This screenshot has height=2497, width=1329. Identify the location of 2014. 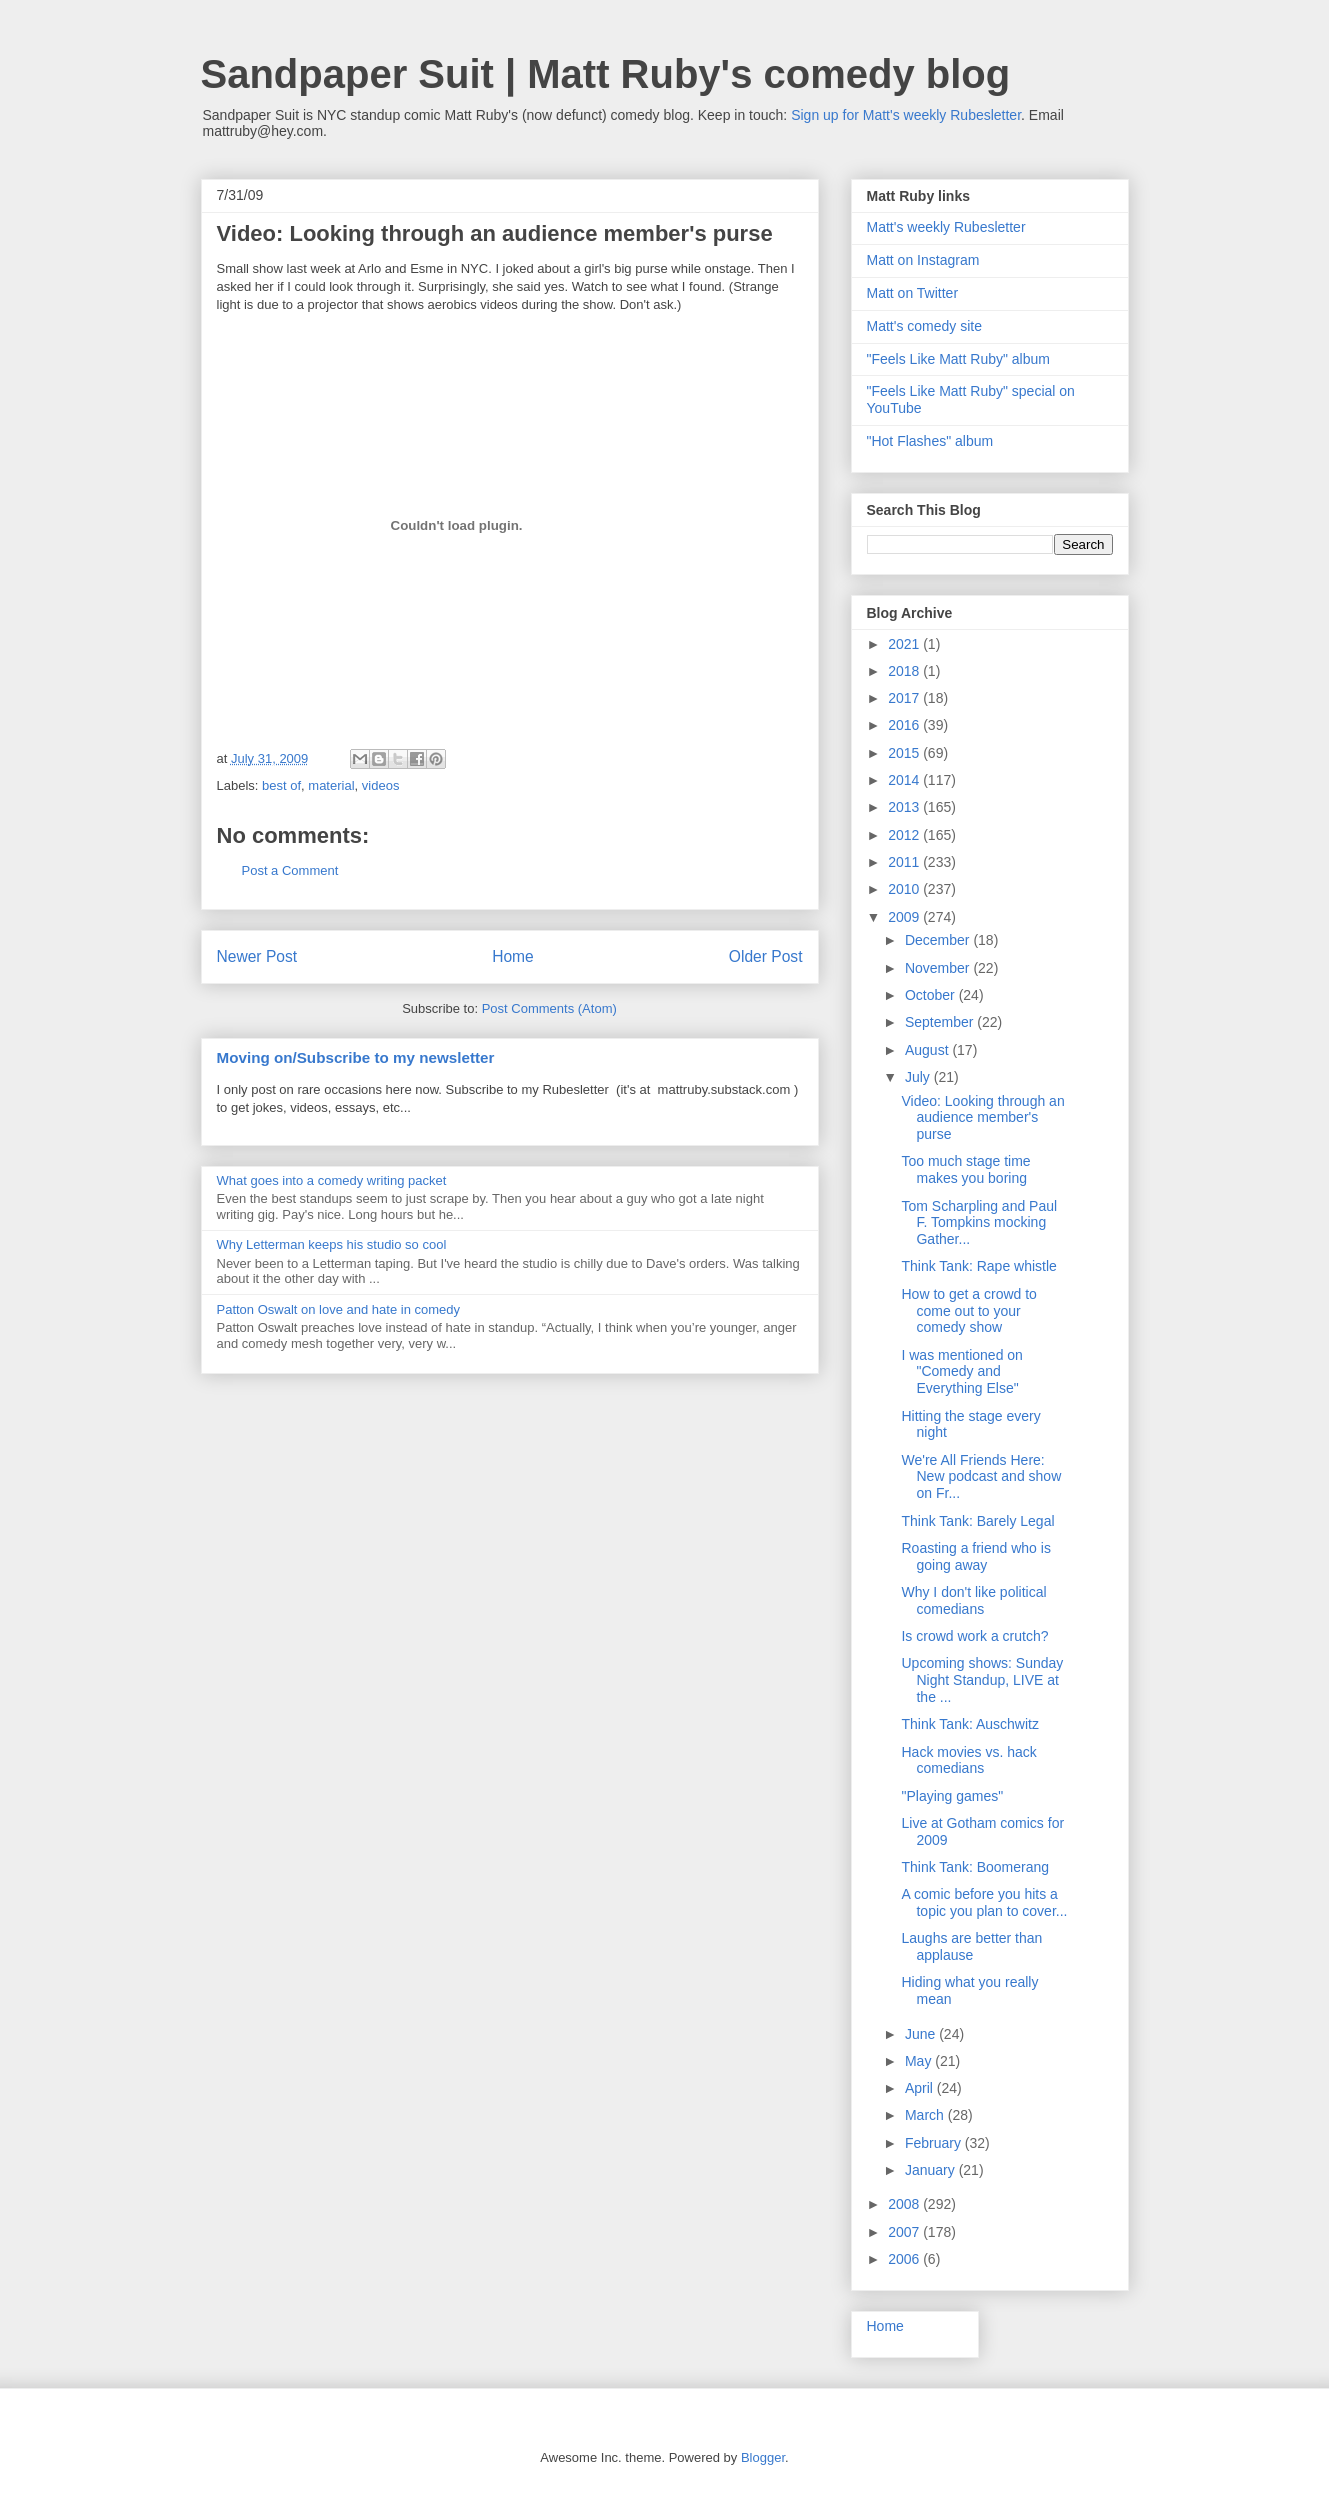
(905, 780).